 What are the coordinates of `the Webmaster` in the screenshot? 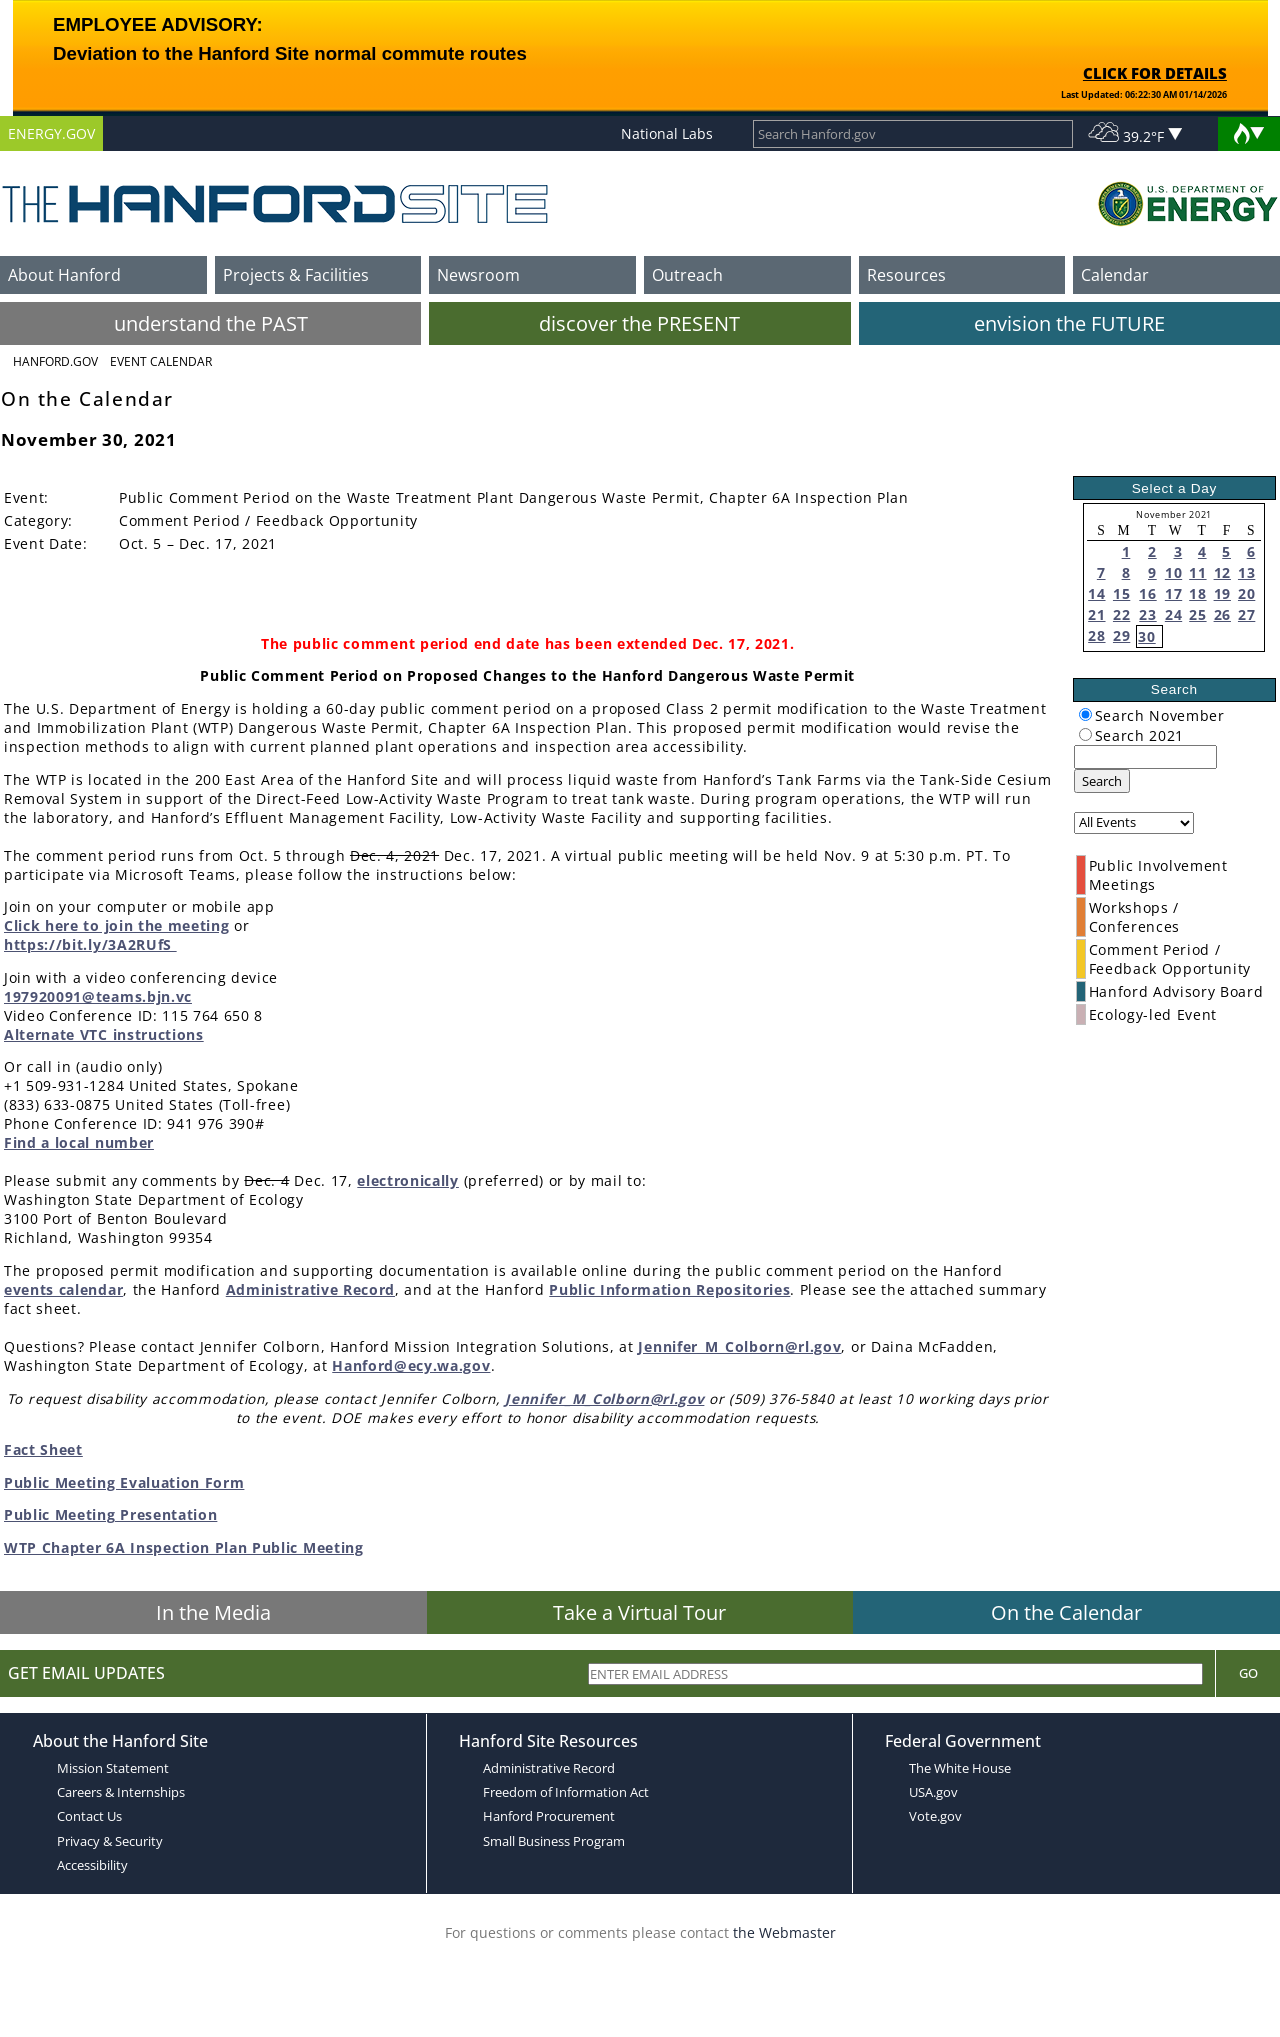 It's located at (784, 1932).